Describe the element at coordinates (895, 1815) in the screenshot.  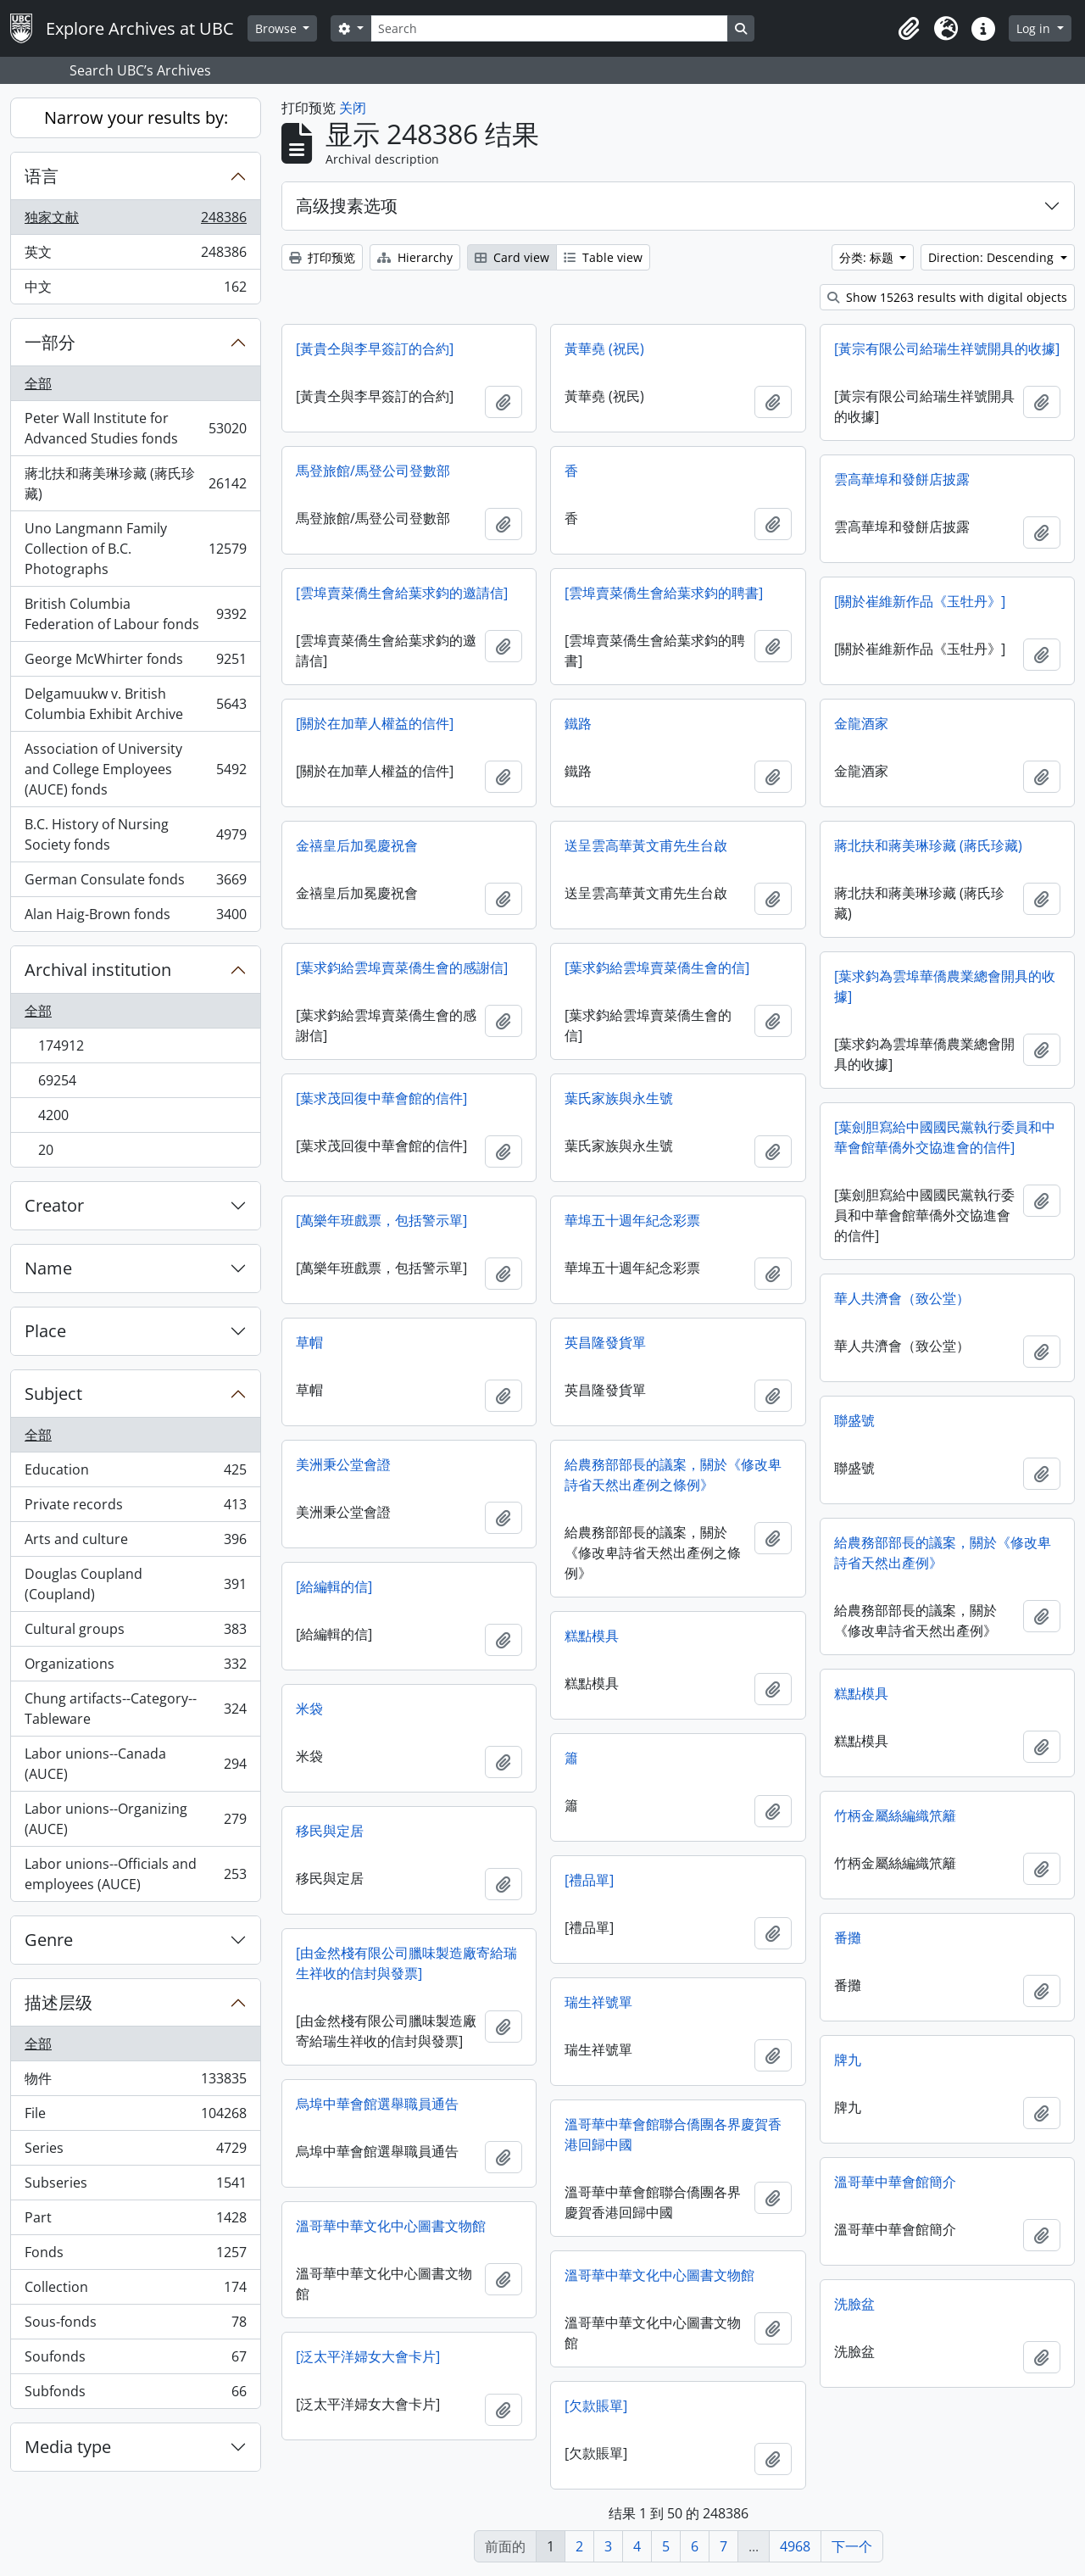
I see `竹柄金屬絲編織笊籬` at that location.